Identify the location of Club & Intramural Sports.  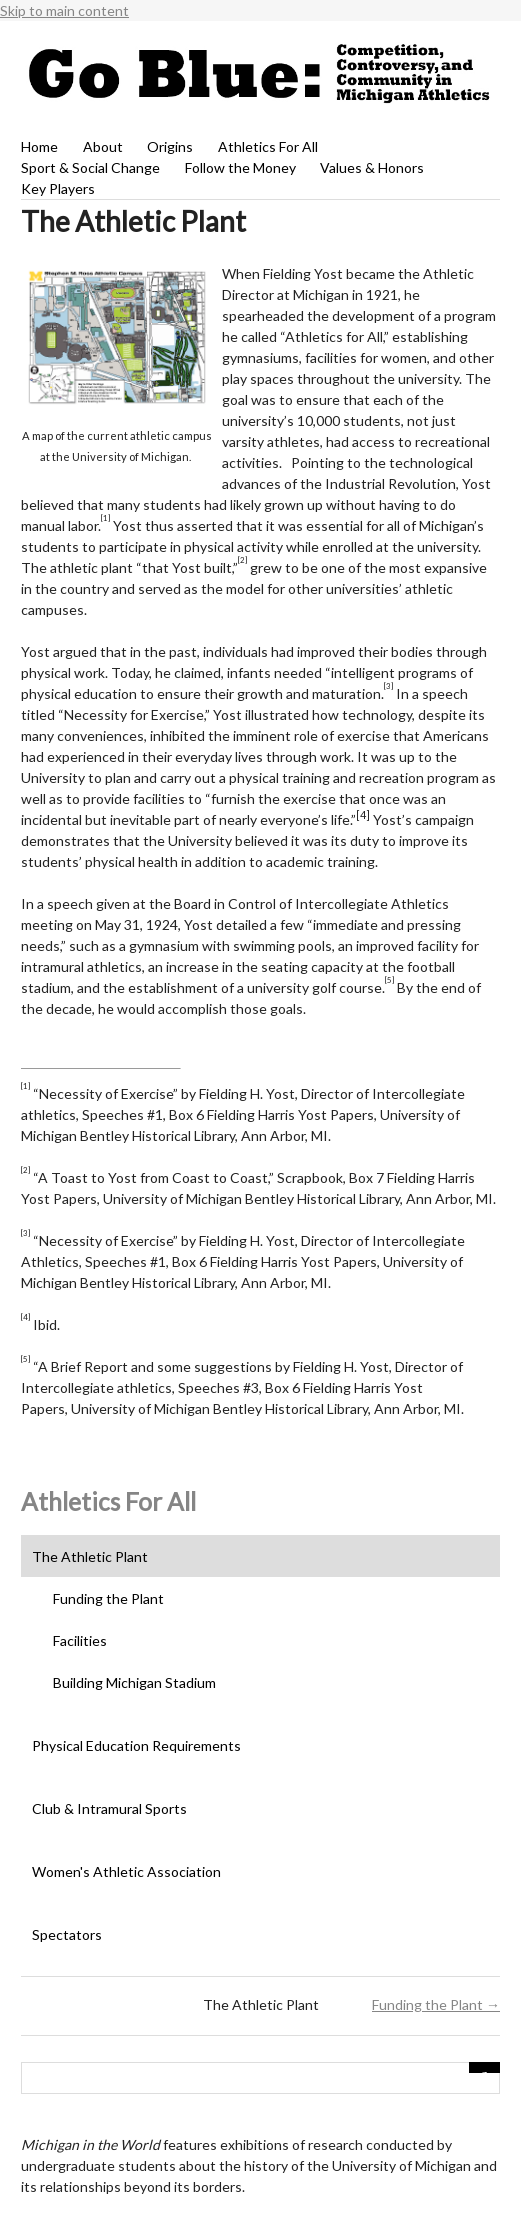
(109, 1808).